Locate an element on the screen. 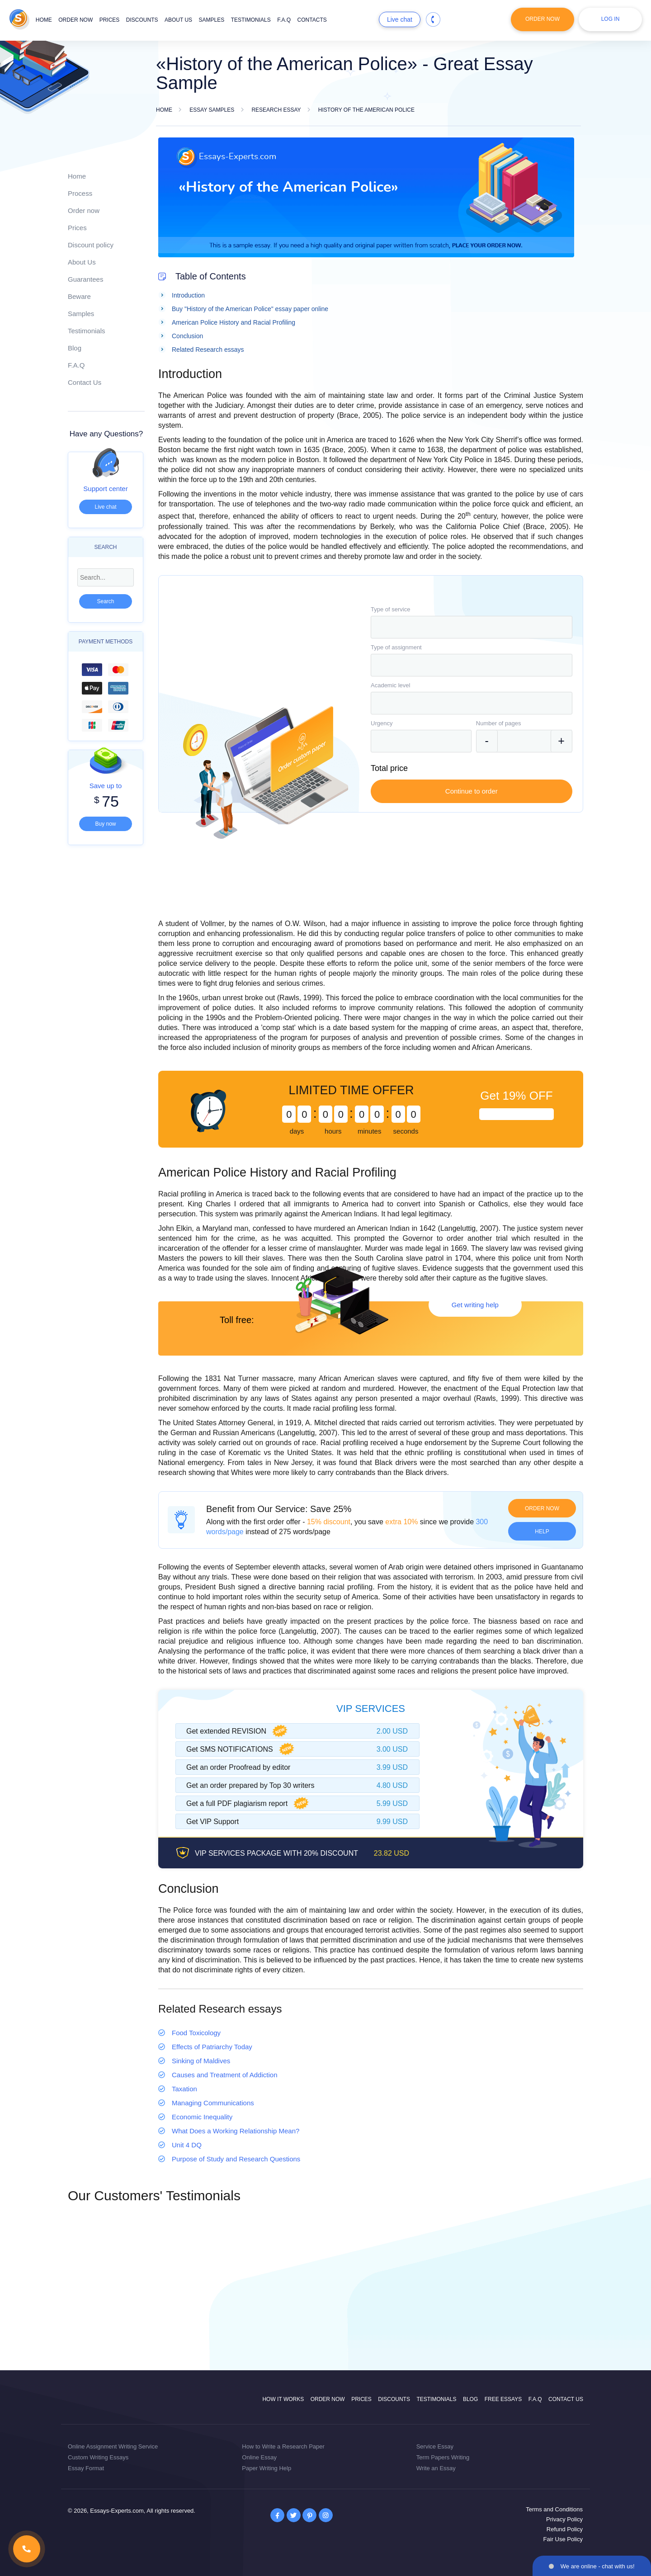 This screenshot has width=651, height=2576. Online Essay is located at coordinates (259, 2457).